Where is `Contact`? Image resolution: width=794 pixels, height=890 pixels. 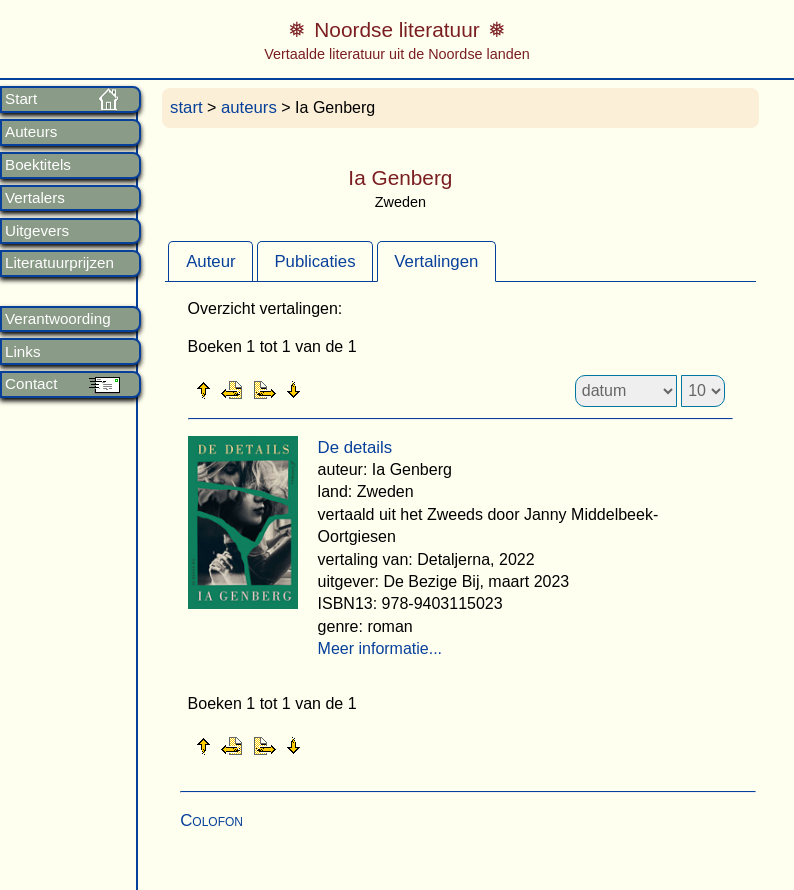 Contact is located at coordinates (31, 384).